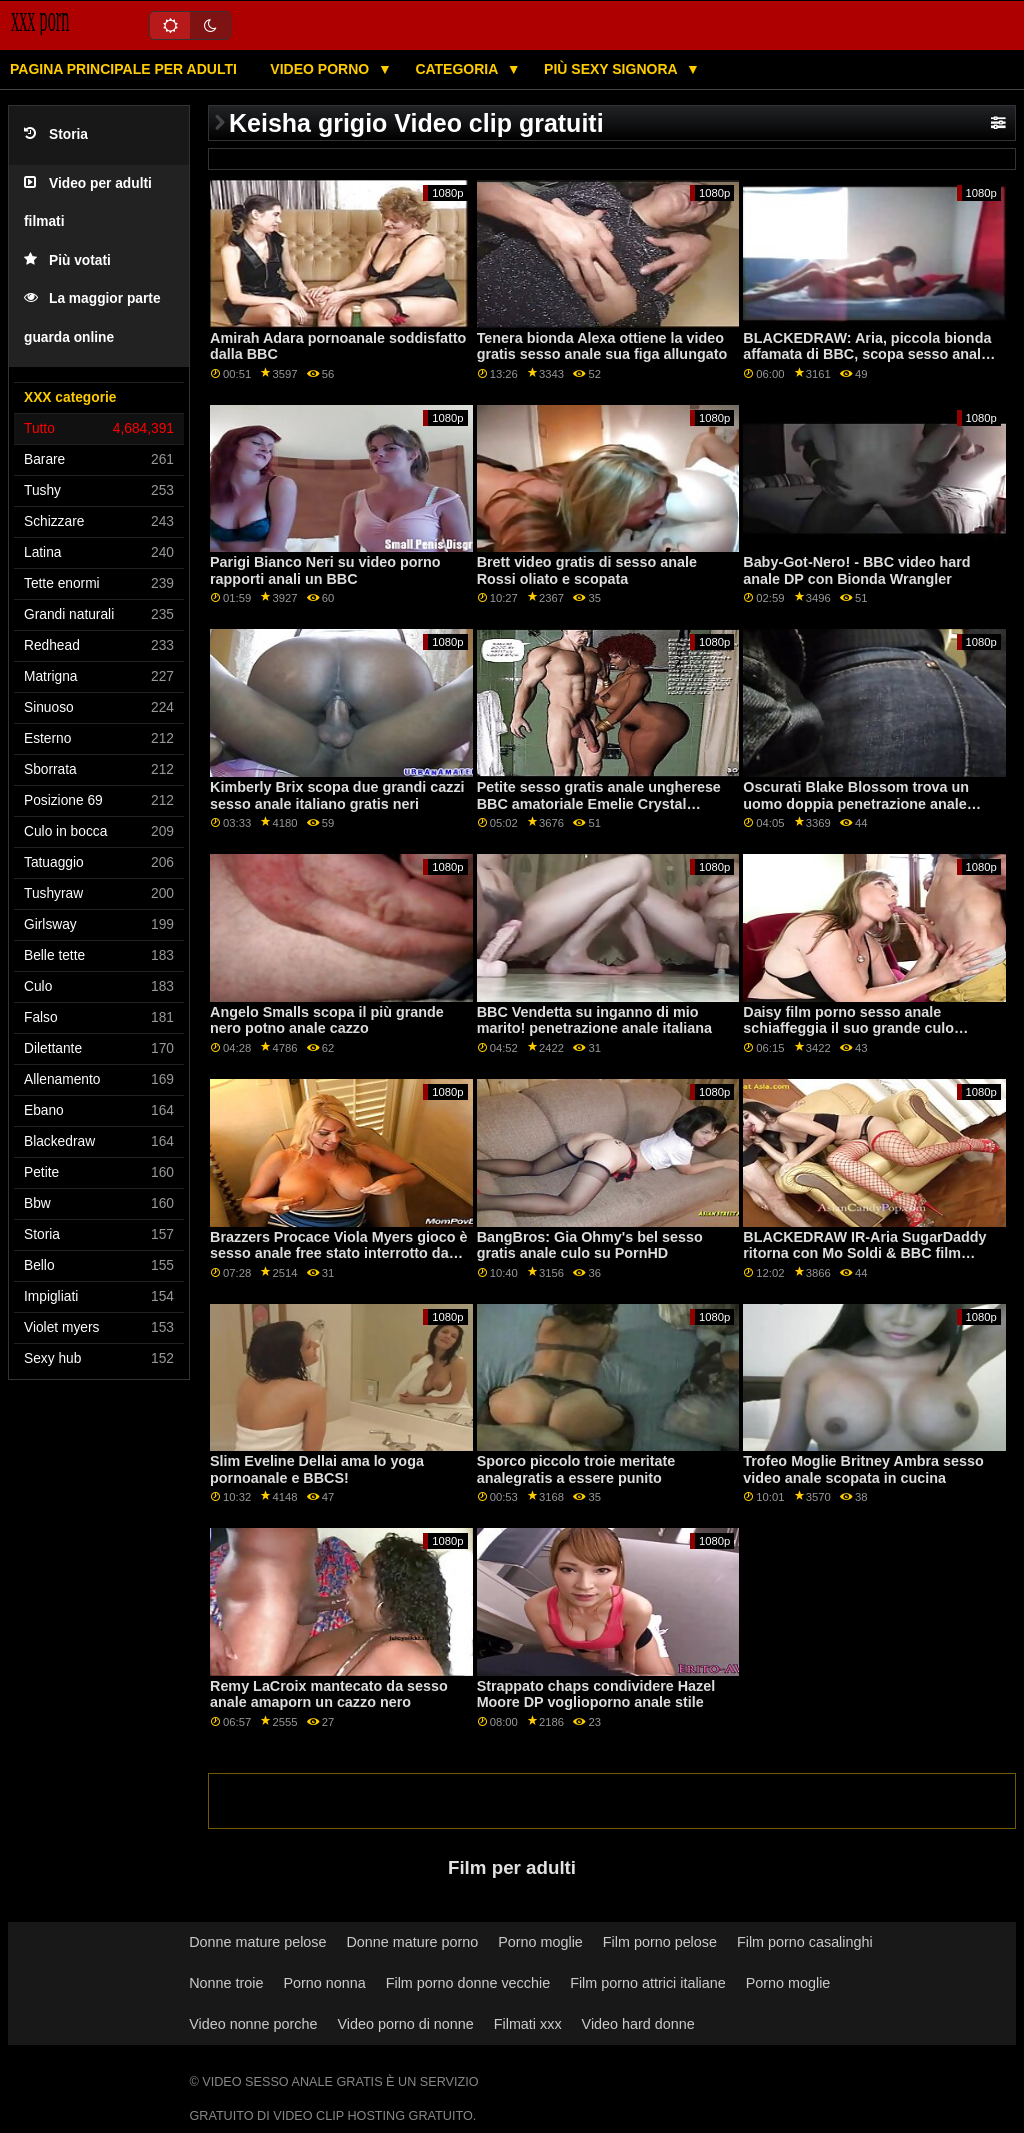 This screenshot has width=1024, height=2133. Describe the element at coordinates (594, 1020) in the screenshot. I see `BBC Vendetta su inganno di mio marito! penetrazione anale italiana` at that location.